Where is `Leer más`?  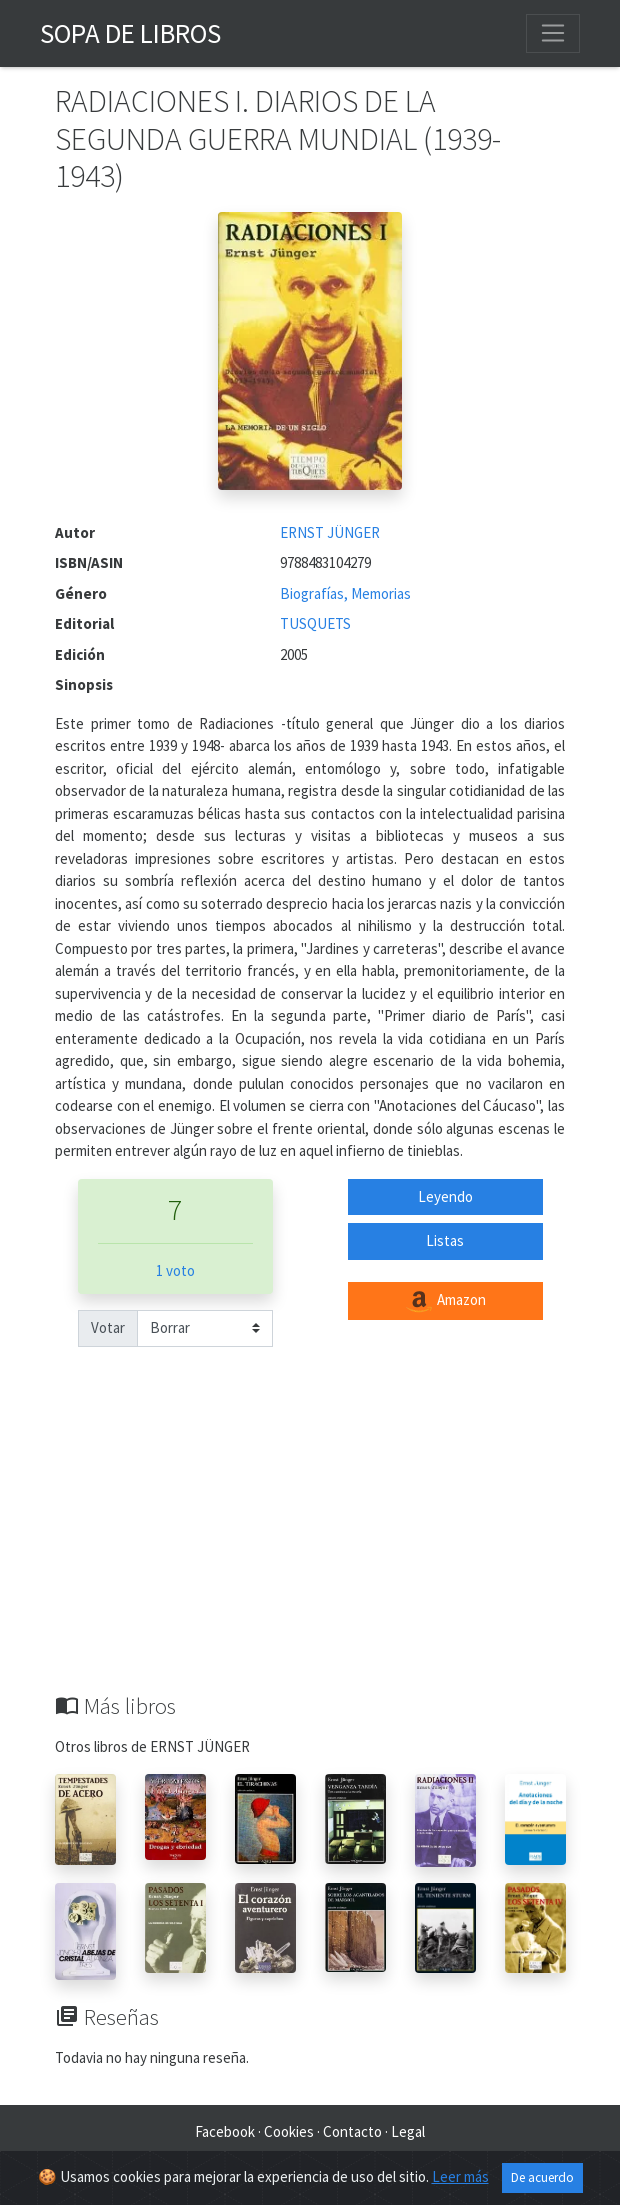 Leer más is located at coordinates (460, 2176).